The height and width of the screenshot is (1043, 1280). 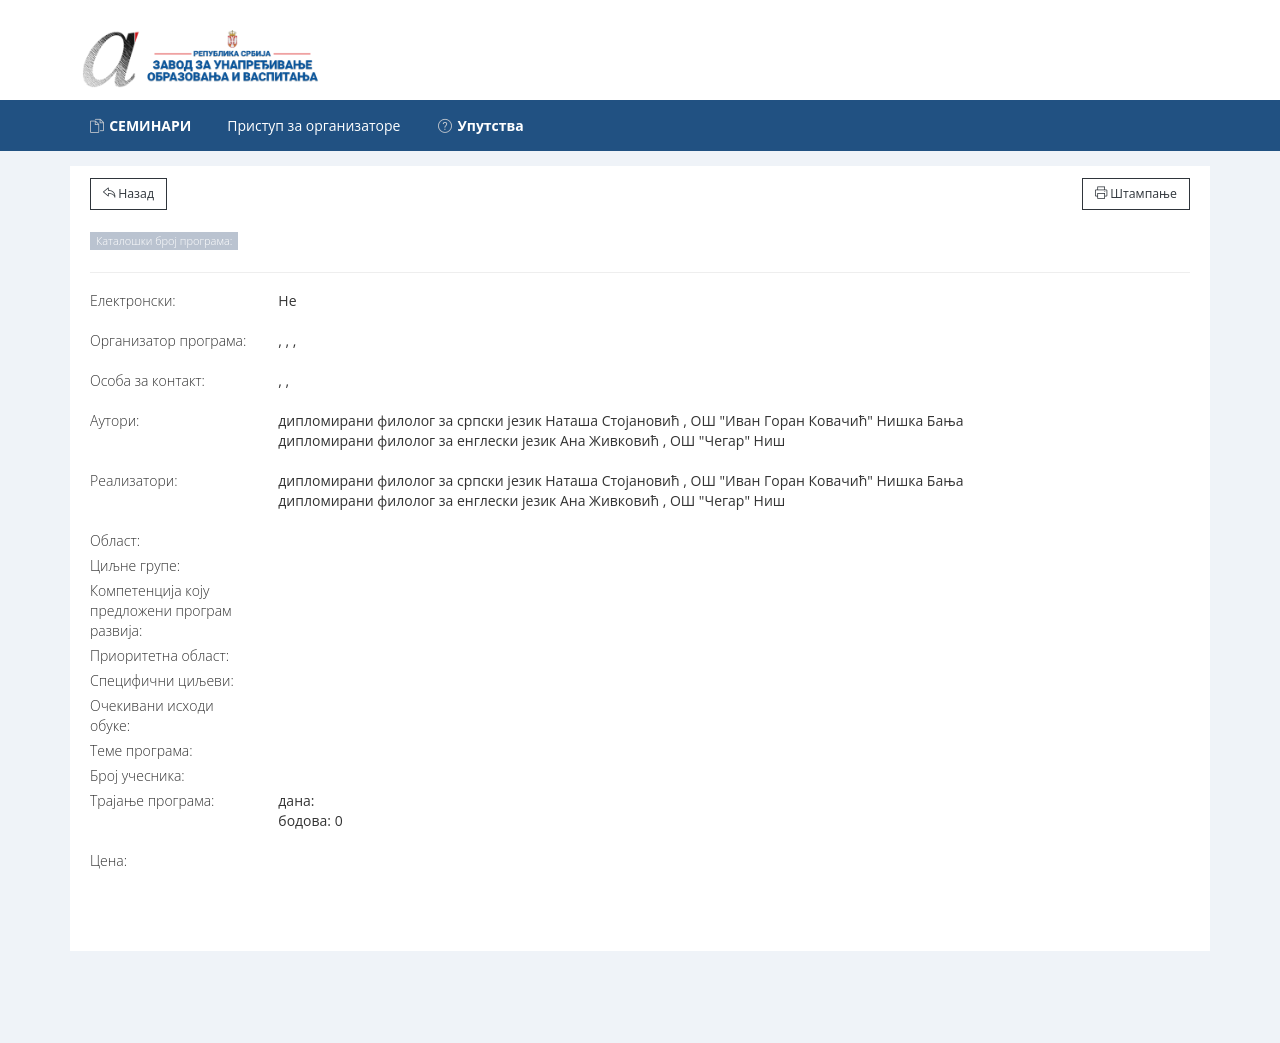 What do you see at coordinates (141, 750) in the screenshot?
I see `Теме програма:` at bounding box center [141, 750].